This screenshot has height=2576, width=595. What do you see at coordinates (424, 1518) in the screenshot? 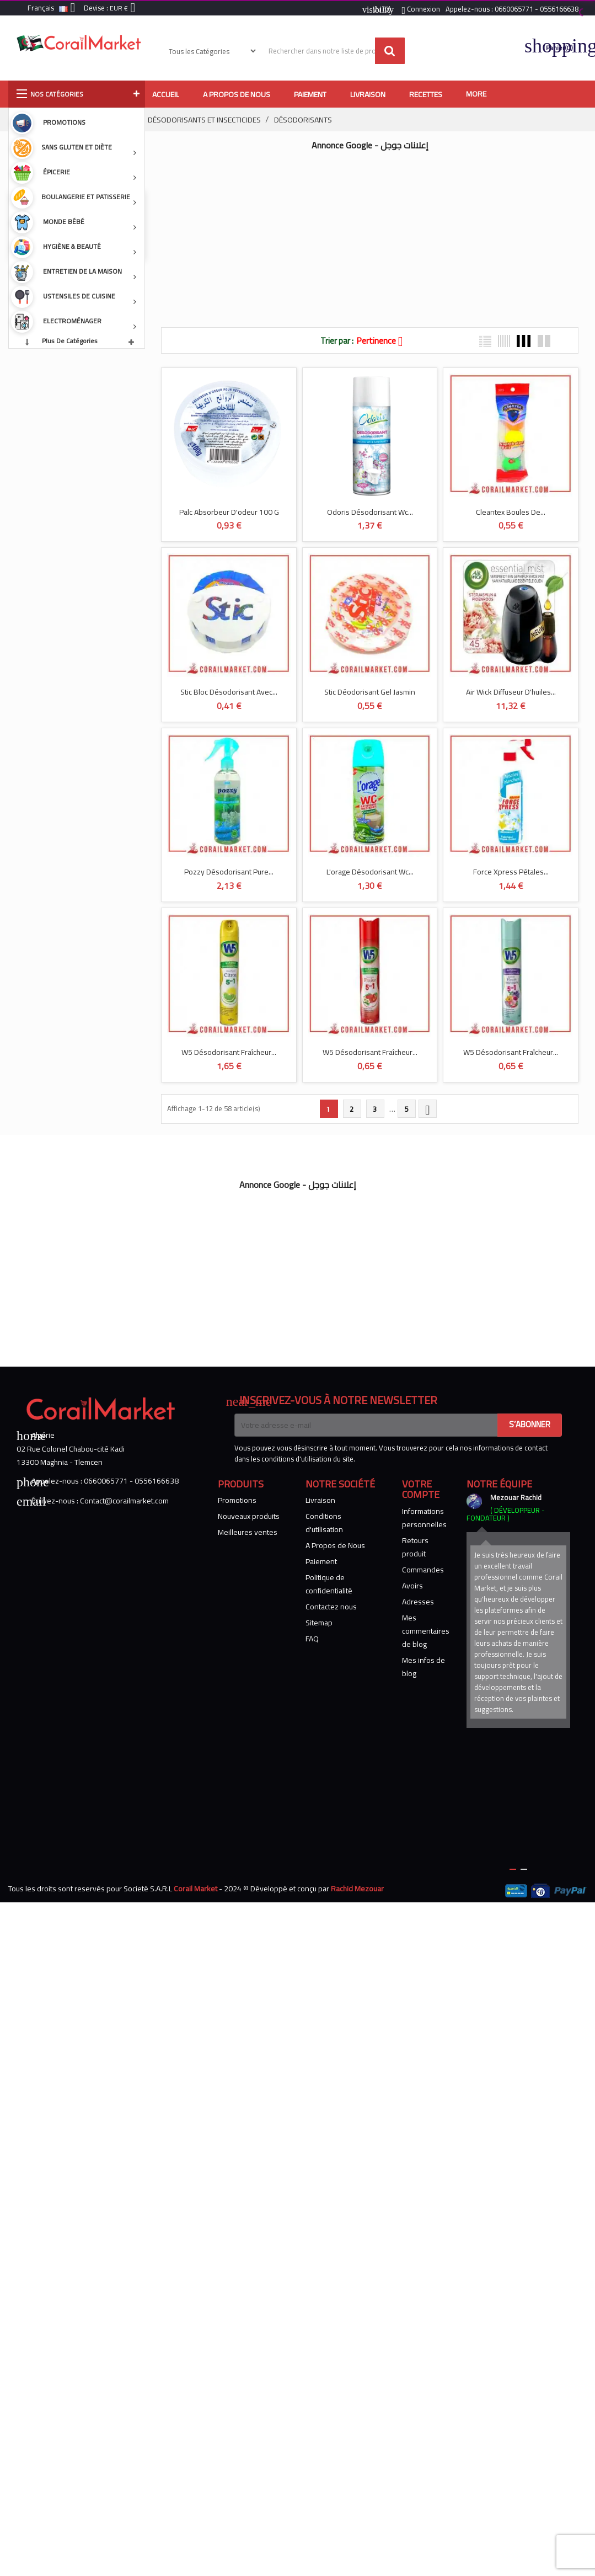
I see `Informations personnelles` at bounding box center [424, 1518].